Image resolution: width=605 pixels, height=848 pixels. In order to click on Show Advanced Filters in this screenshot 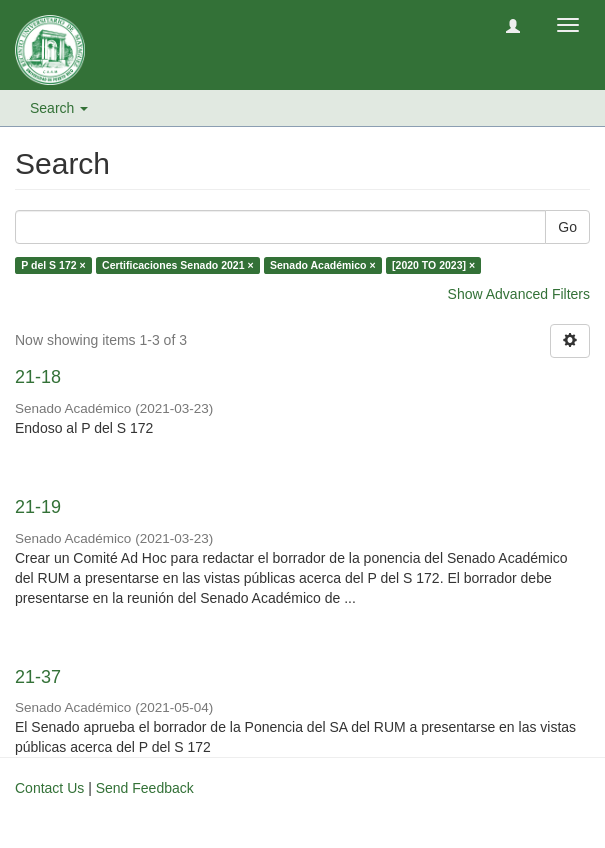, I will do `click(519, 294)`.